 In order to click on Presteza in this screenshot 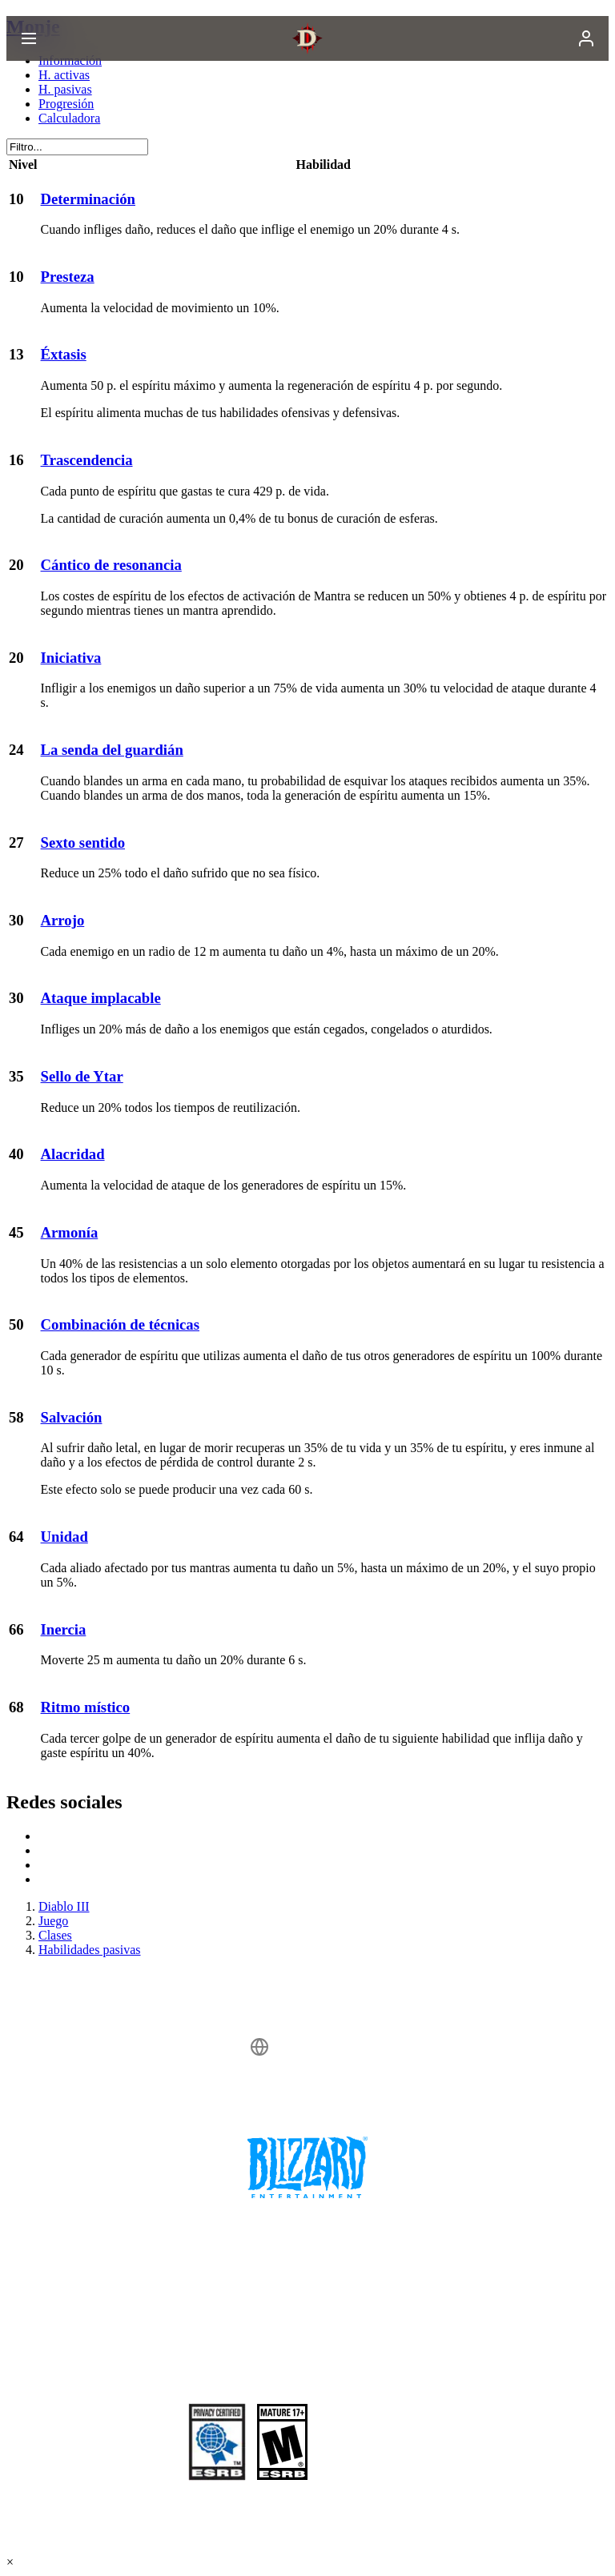, I will do `click(67, 276)`.